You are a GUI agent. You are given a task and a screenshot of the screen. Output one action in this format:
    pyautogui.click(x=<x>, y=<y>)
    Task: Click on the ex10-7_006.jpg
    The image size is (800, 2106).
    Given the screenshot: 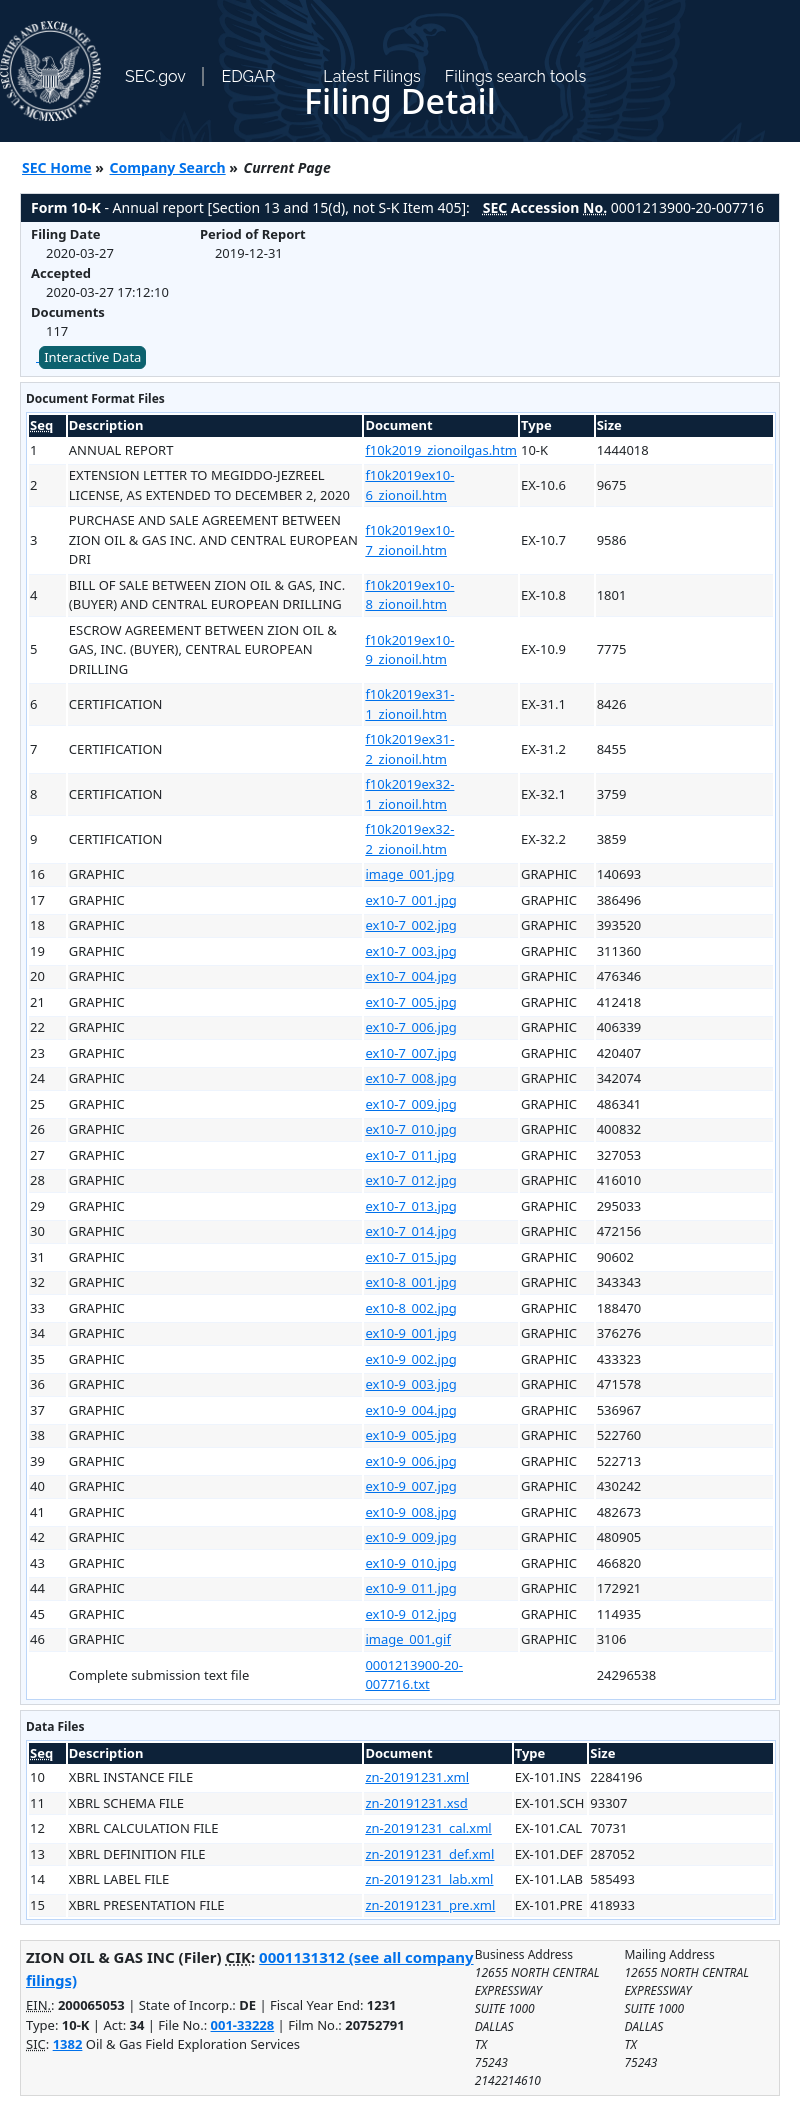 What is the action you would take?
    pyautogui.click(x=410, y=1027)
    